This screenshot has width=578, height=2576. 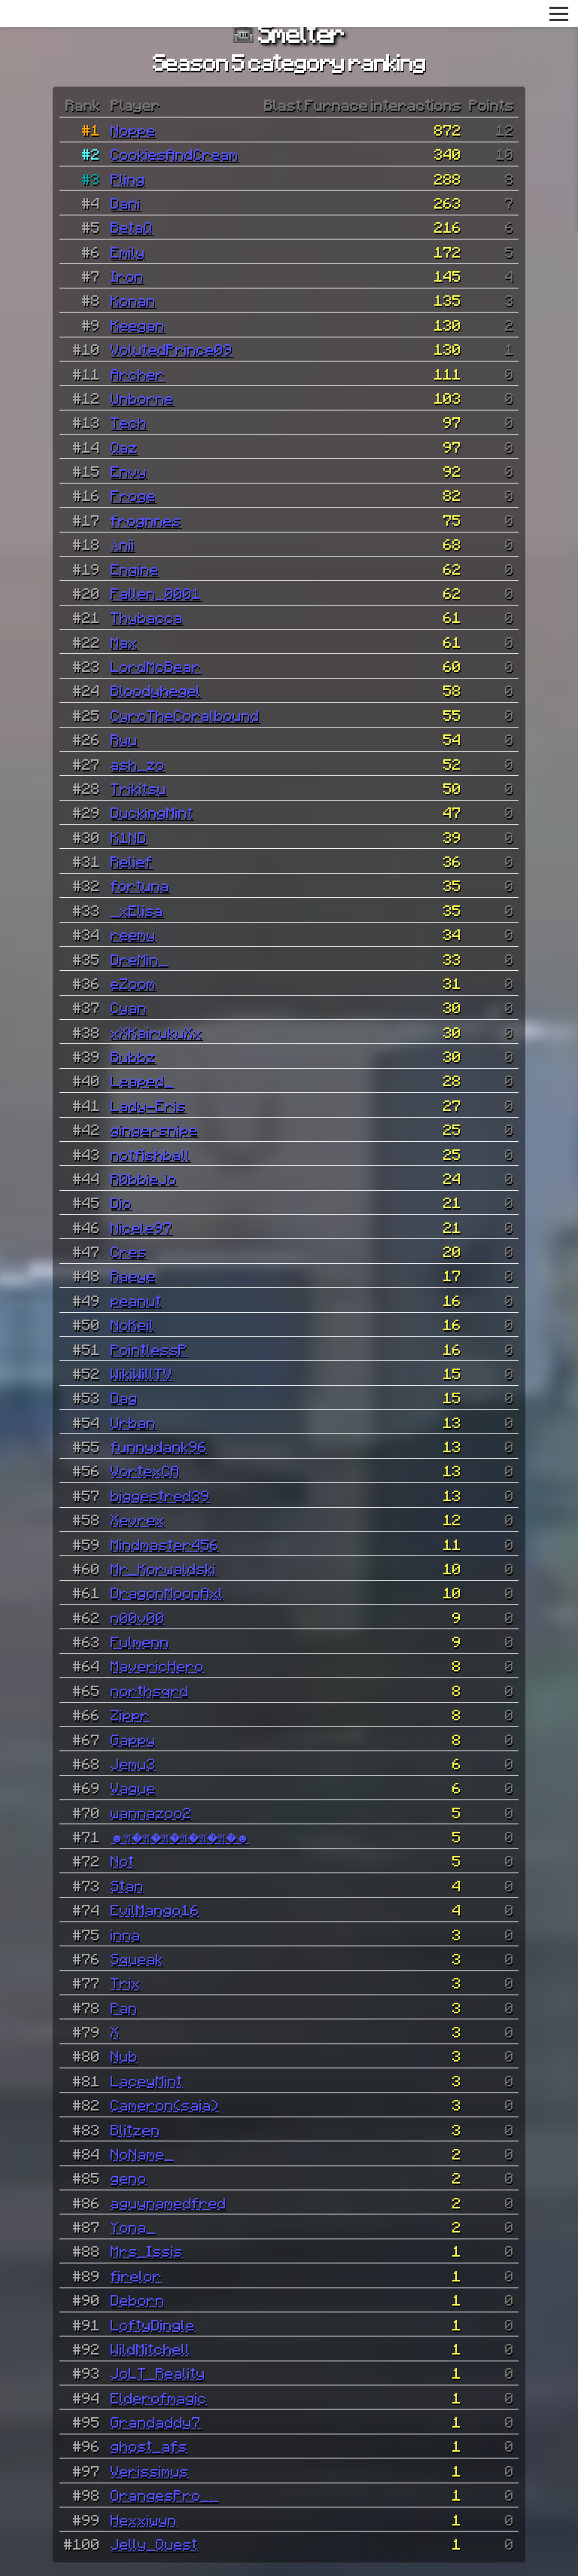 I want to click on Änii, so click(x=123, y=543).